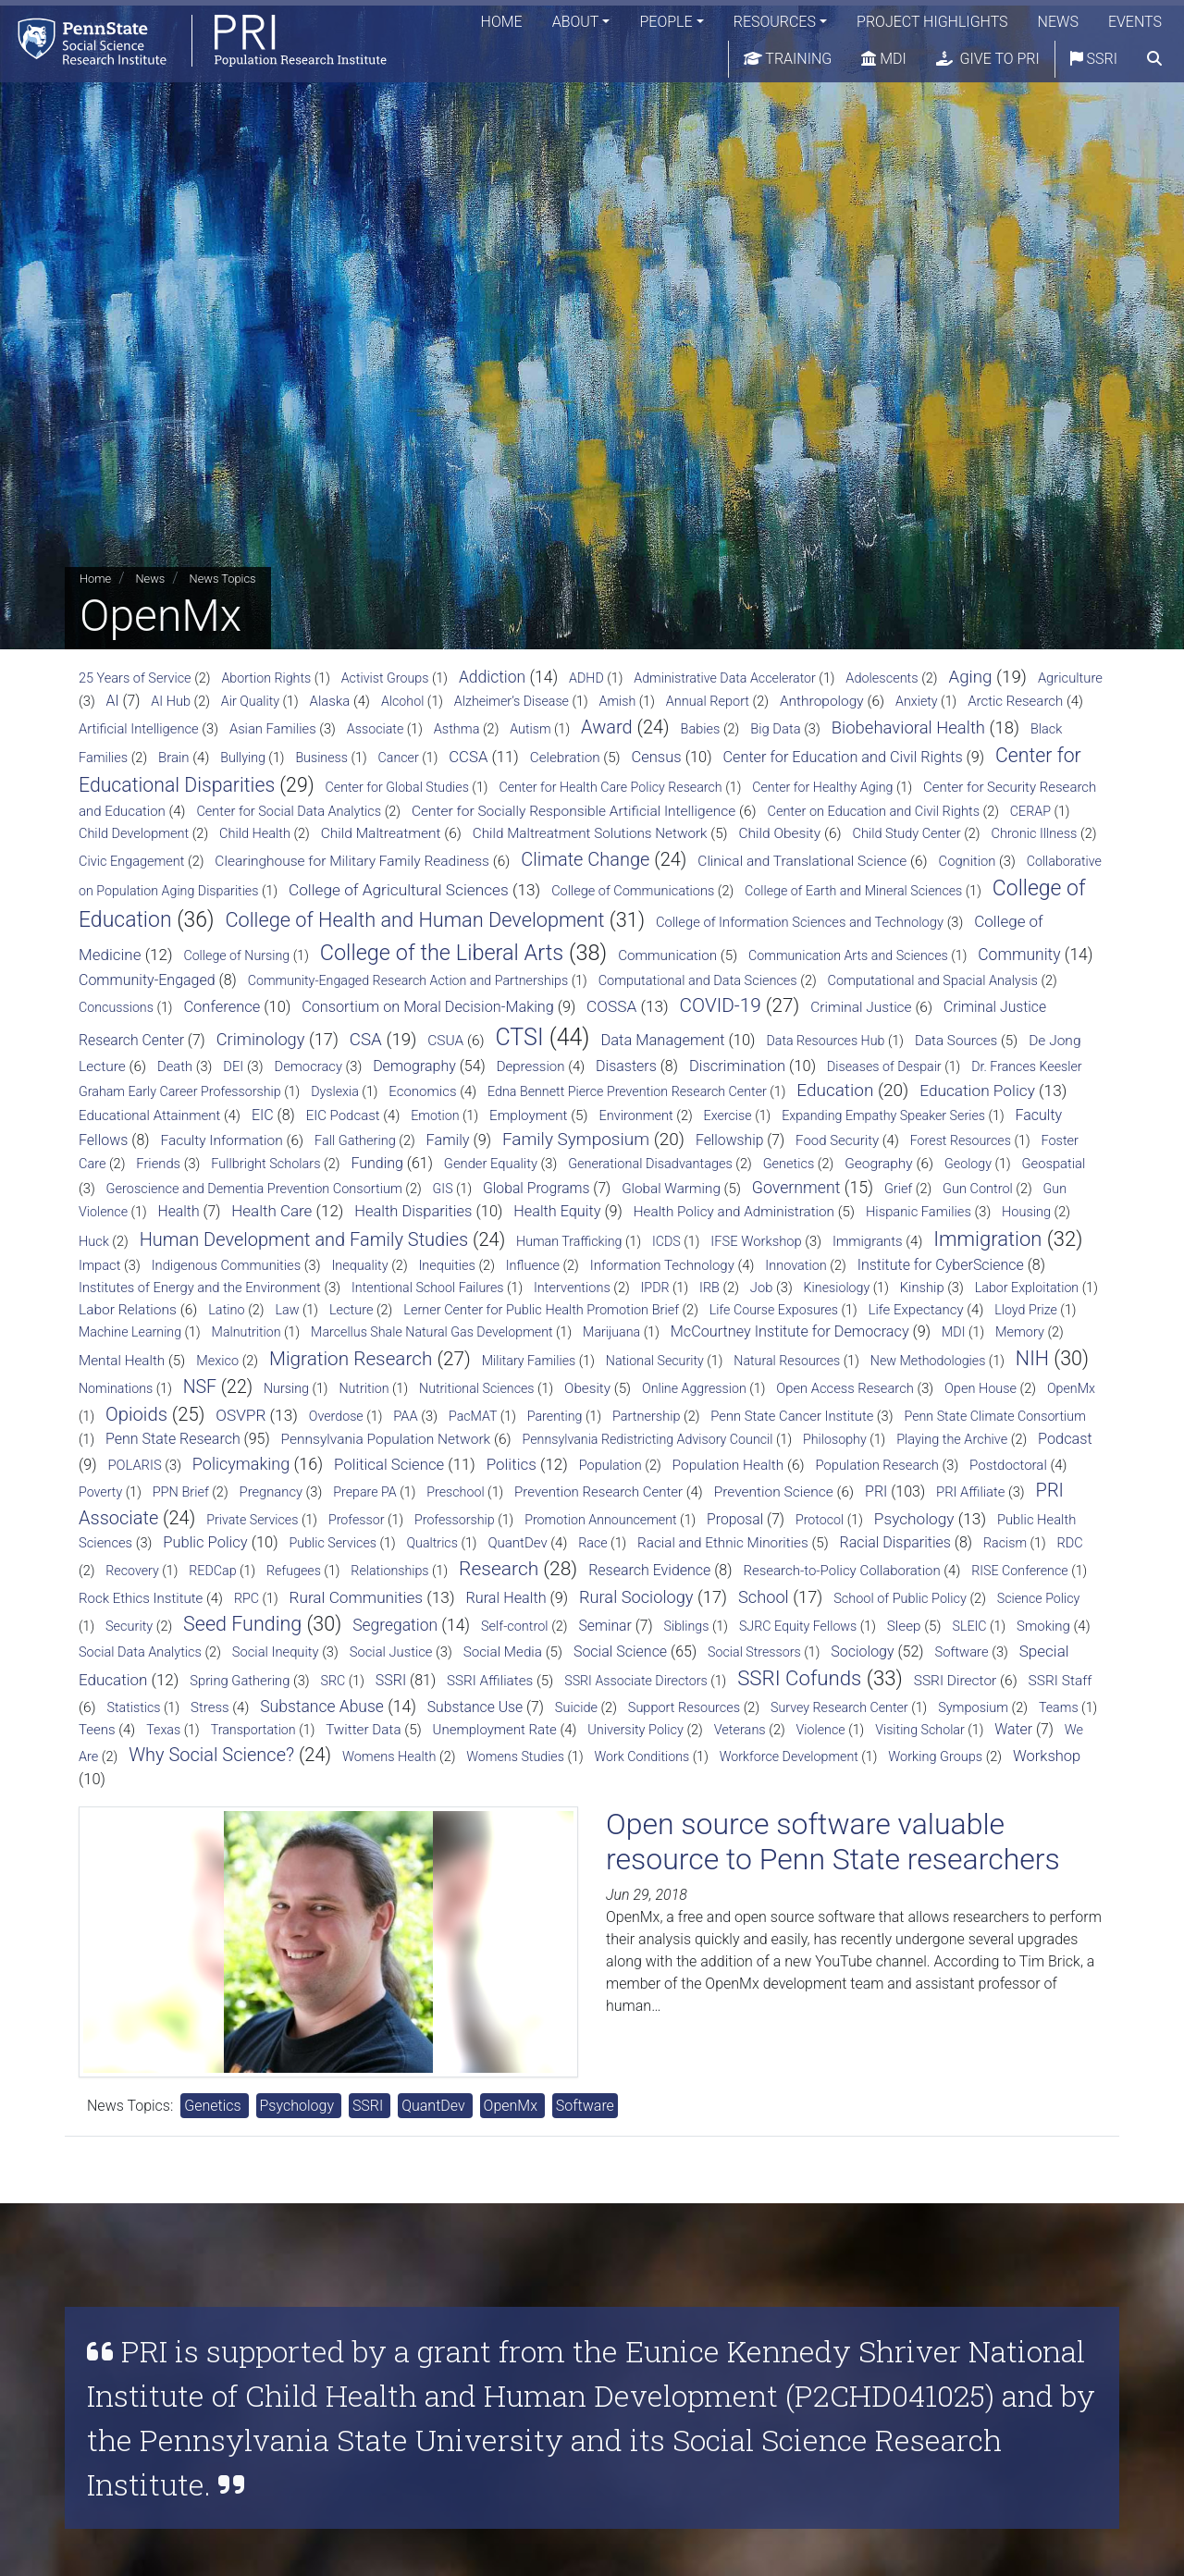 The height and width of the screenshot is (2576, 1184). What do you see at coordinates (236, 955) in the screenshot?
I see `College of Nursing` at bounding box center [236, 955].